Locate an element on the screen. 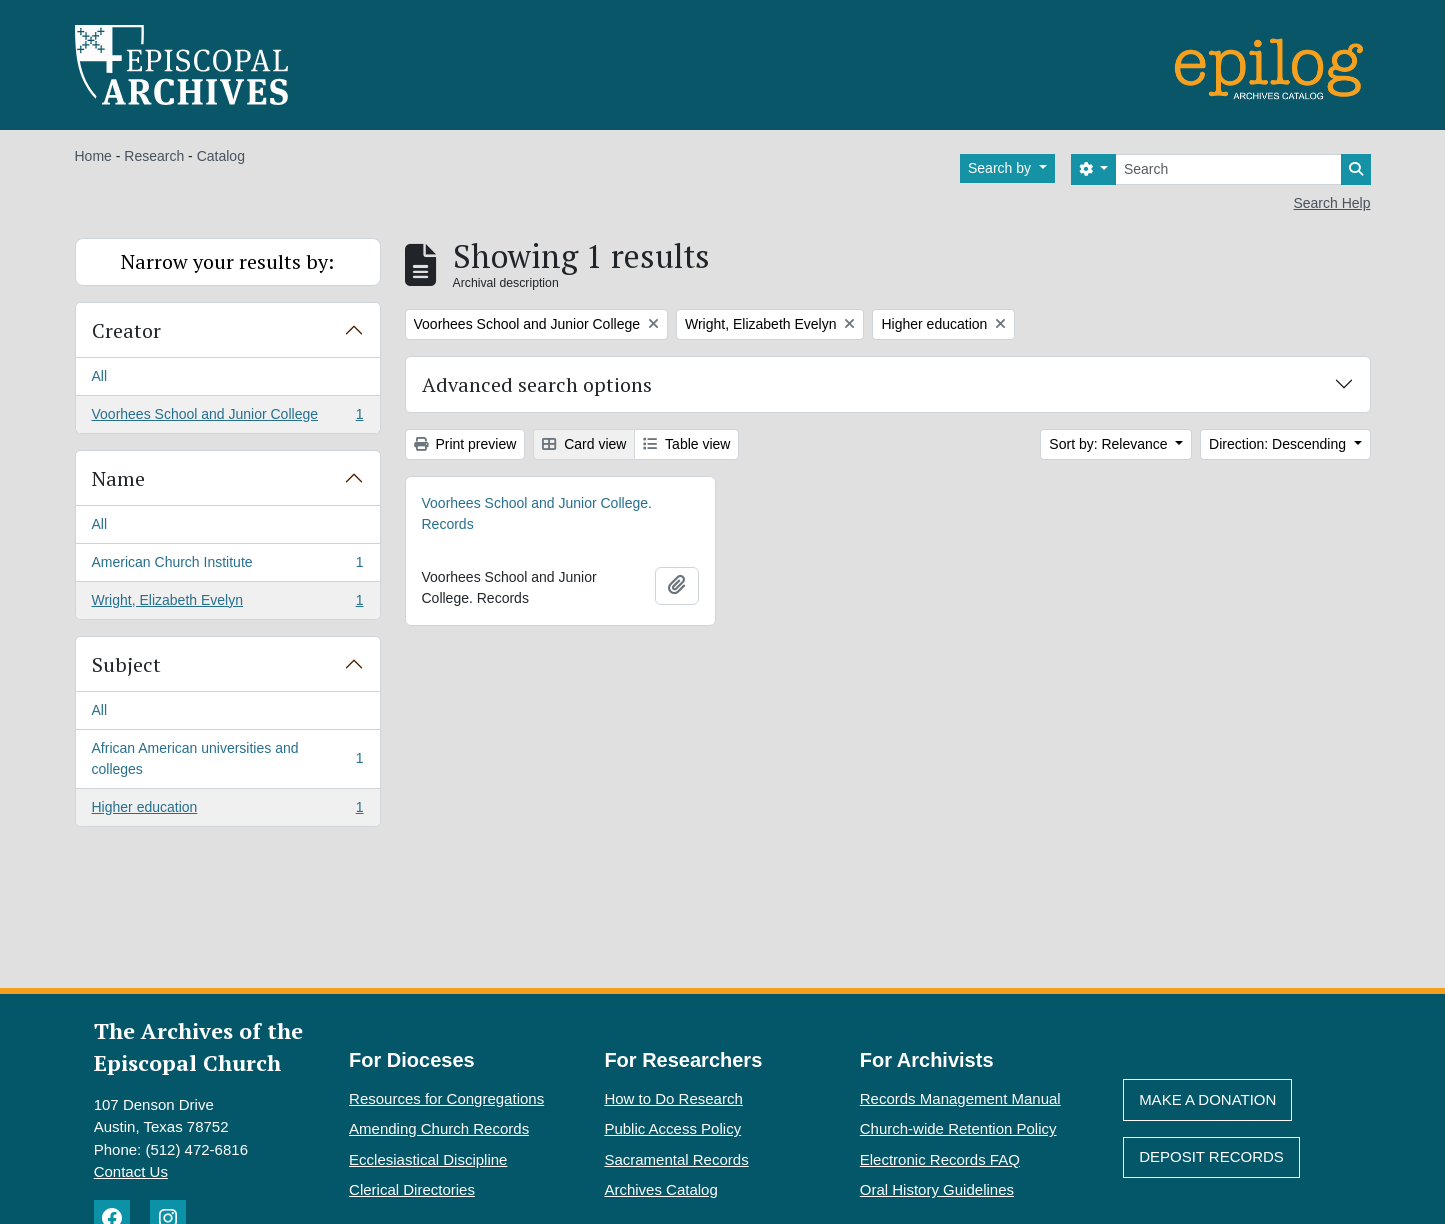 The width and height of the screenshot is (1445, 1224). How to Do Research is located at coordinates (673, 1098).